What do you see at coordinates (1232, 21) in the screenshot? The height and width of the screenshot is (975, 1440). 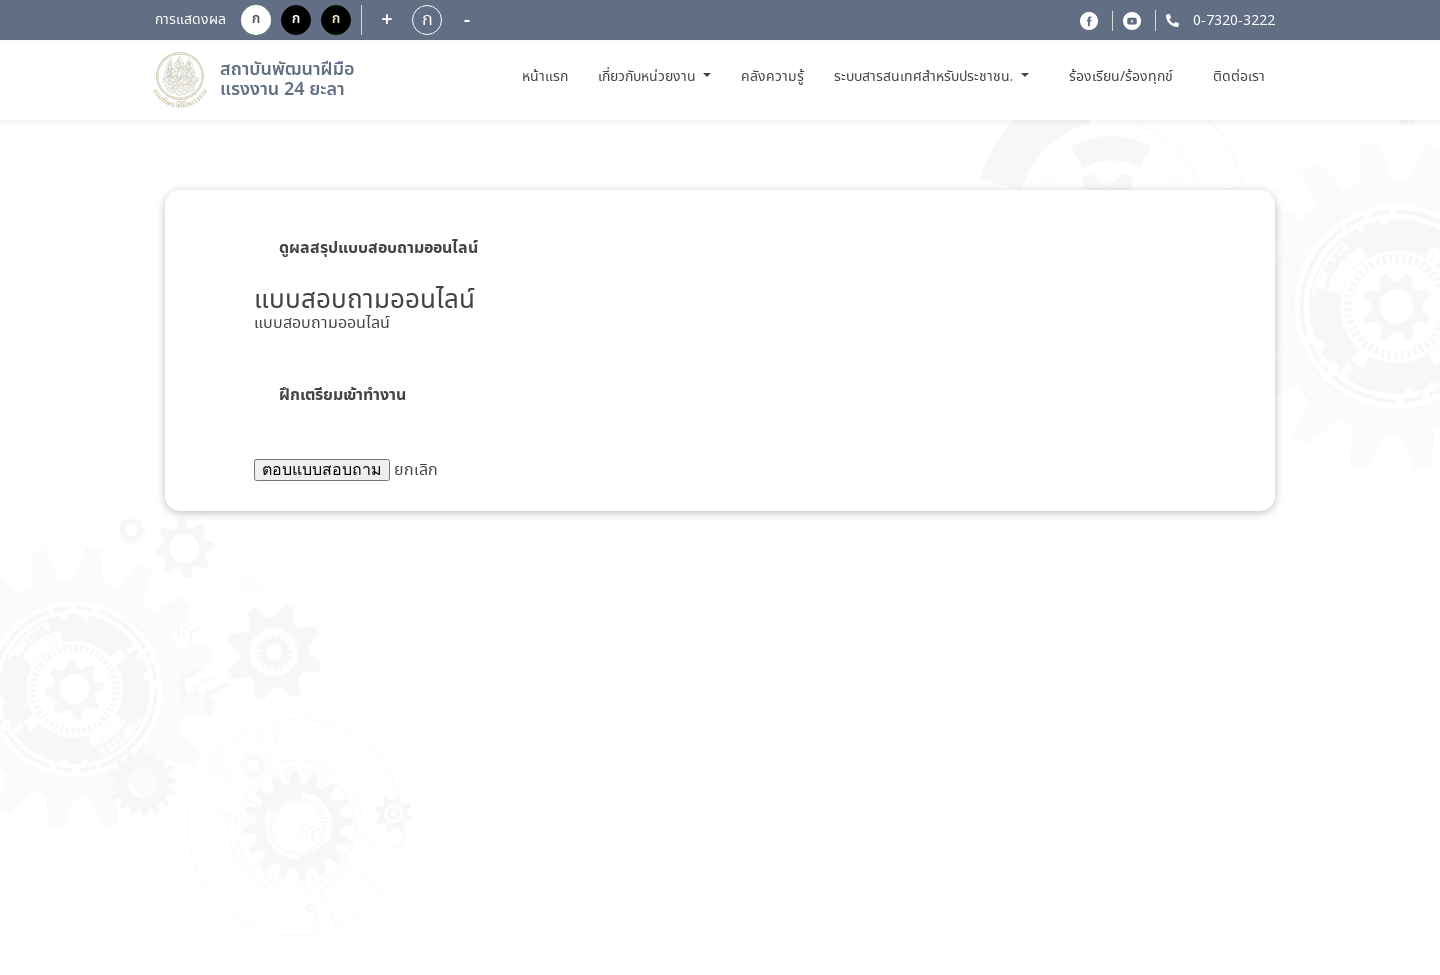 I see `0-7320-3222` at bounding box center [1232, 21].